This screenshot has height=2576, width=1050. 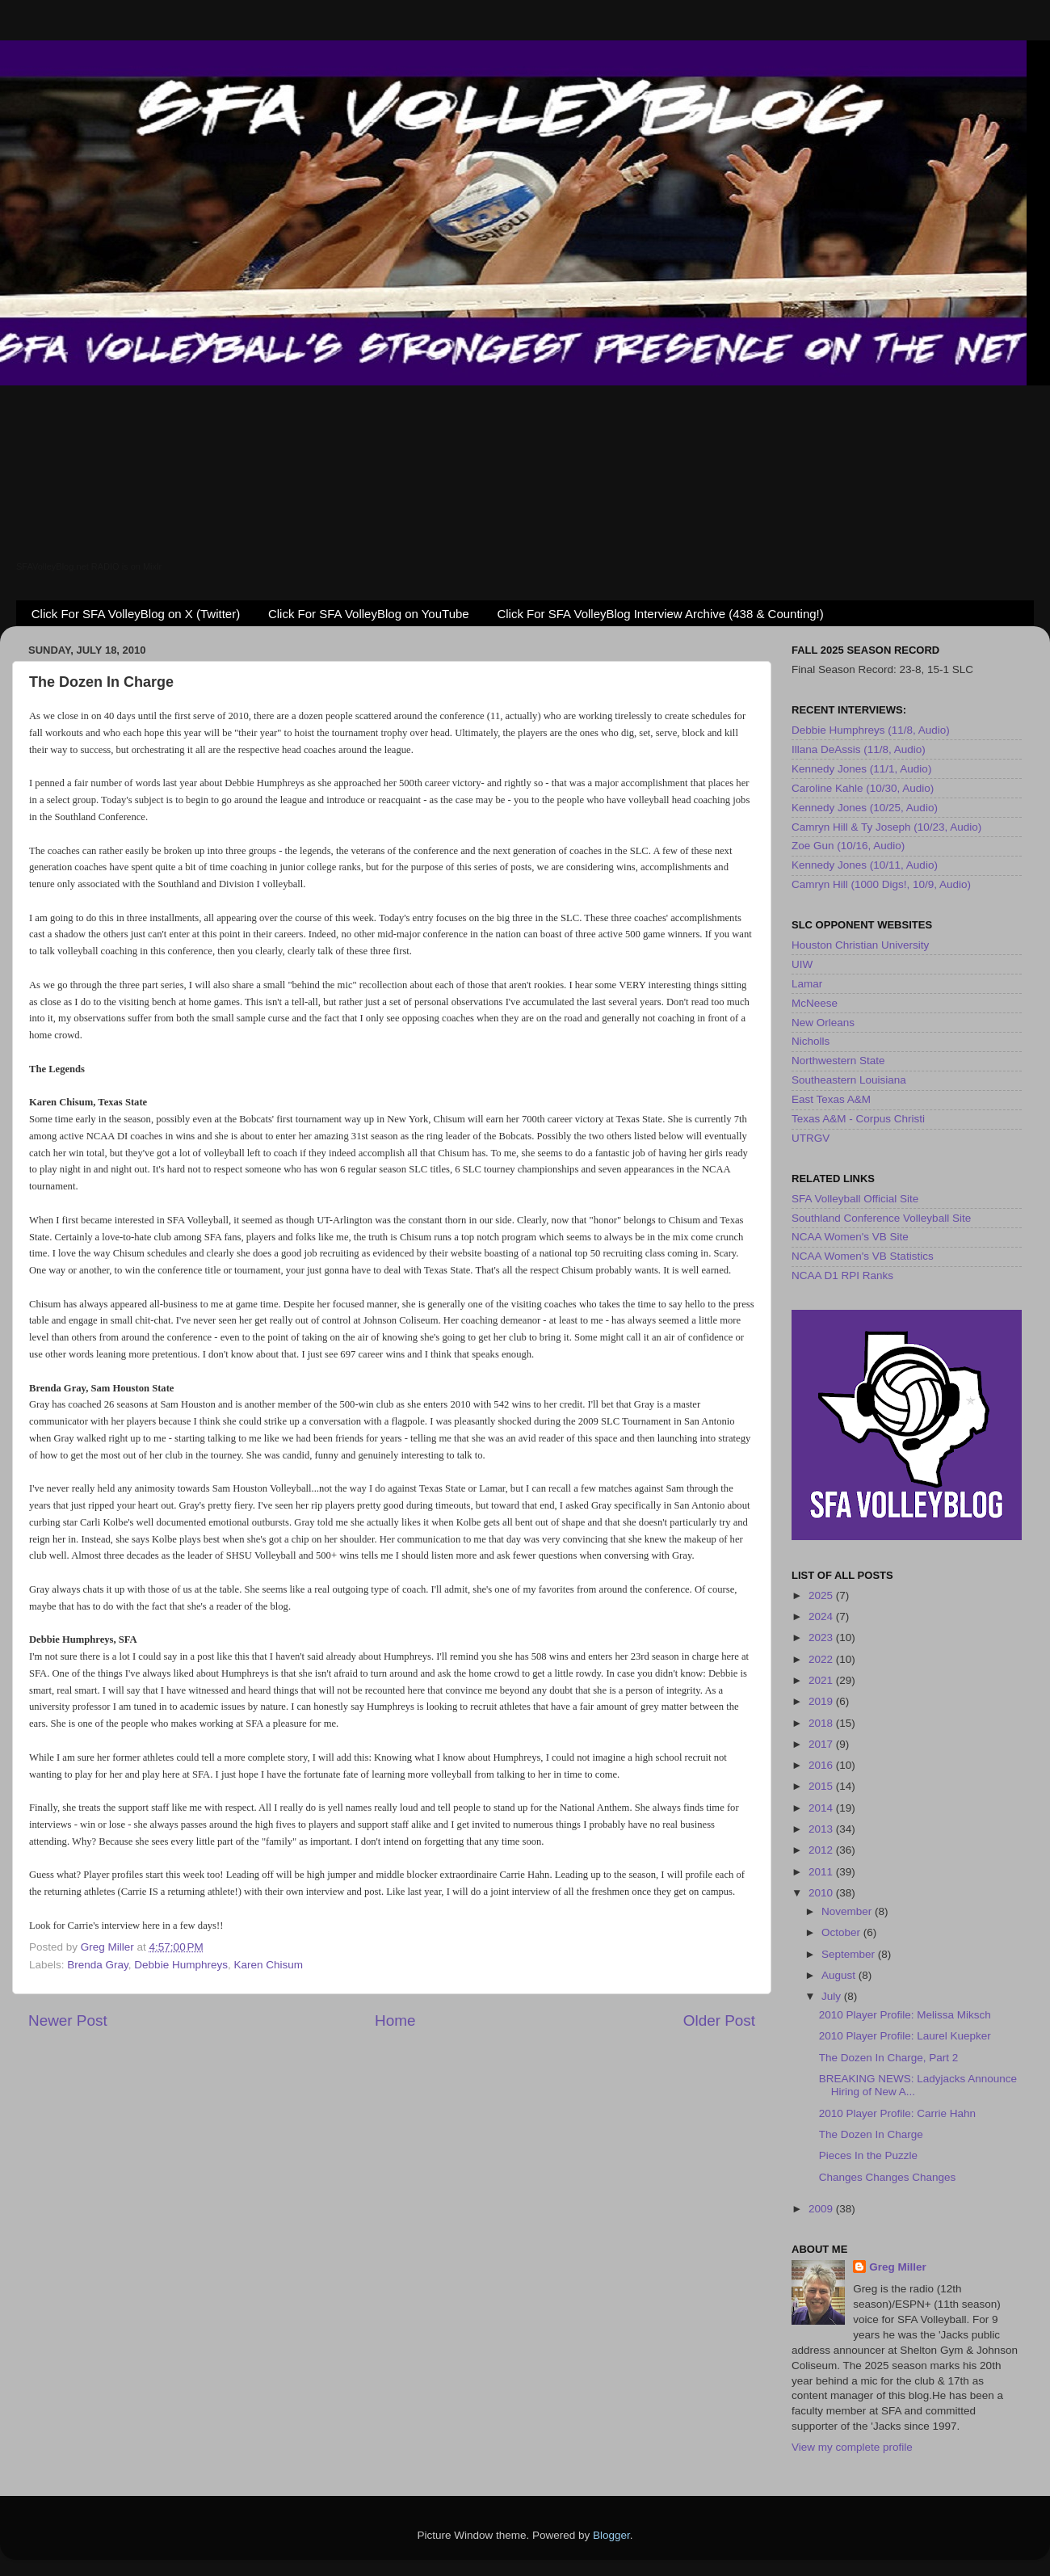 What do you see at coordinates (822, 1659) in the screenshot?
I see `2022` at bounding box center [822, 1659].